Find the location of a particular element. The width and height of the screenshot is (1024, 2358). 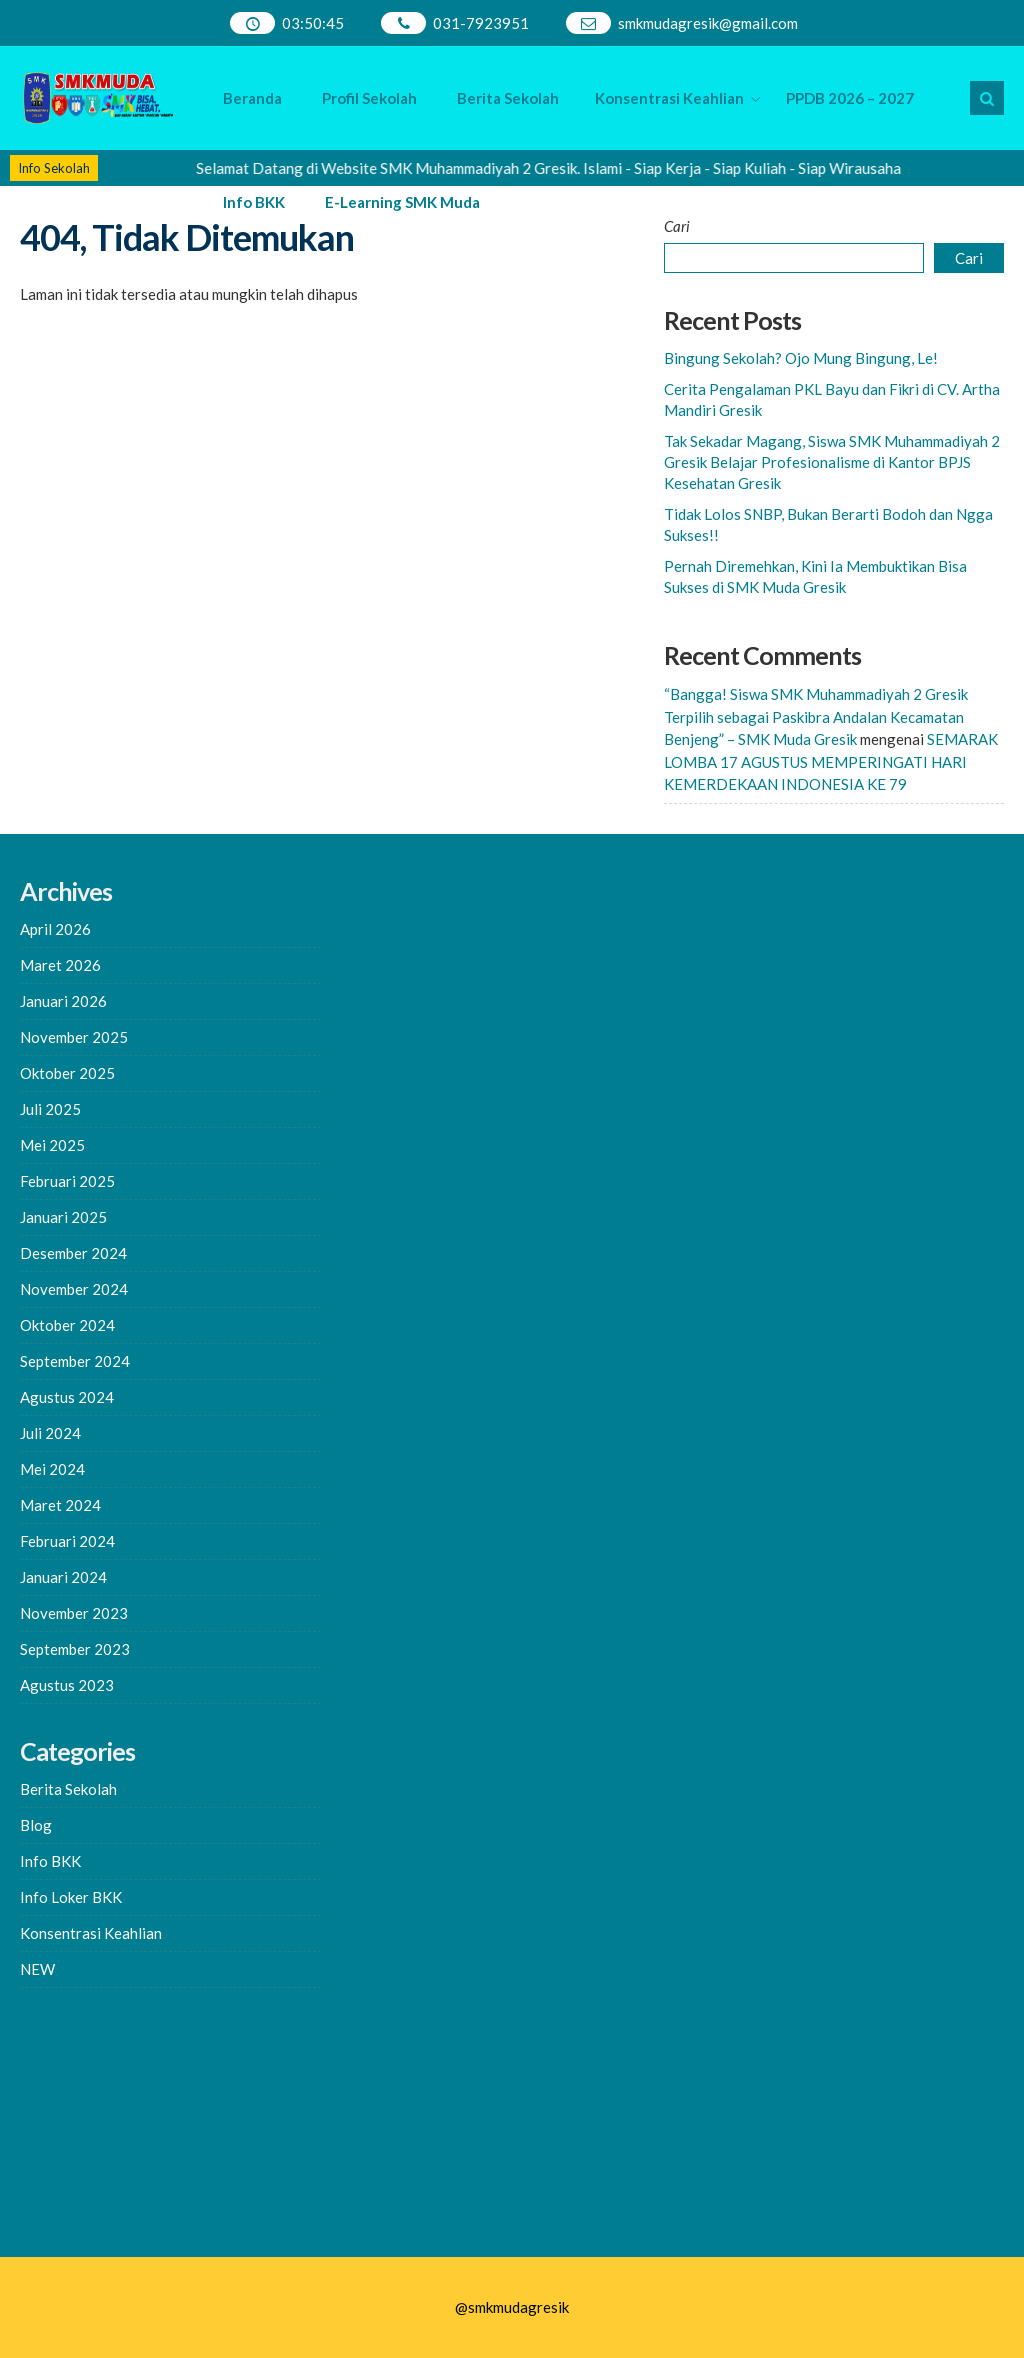

Januari 2024 is located at coordinates (63, 1577).